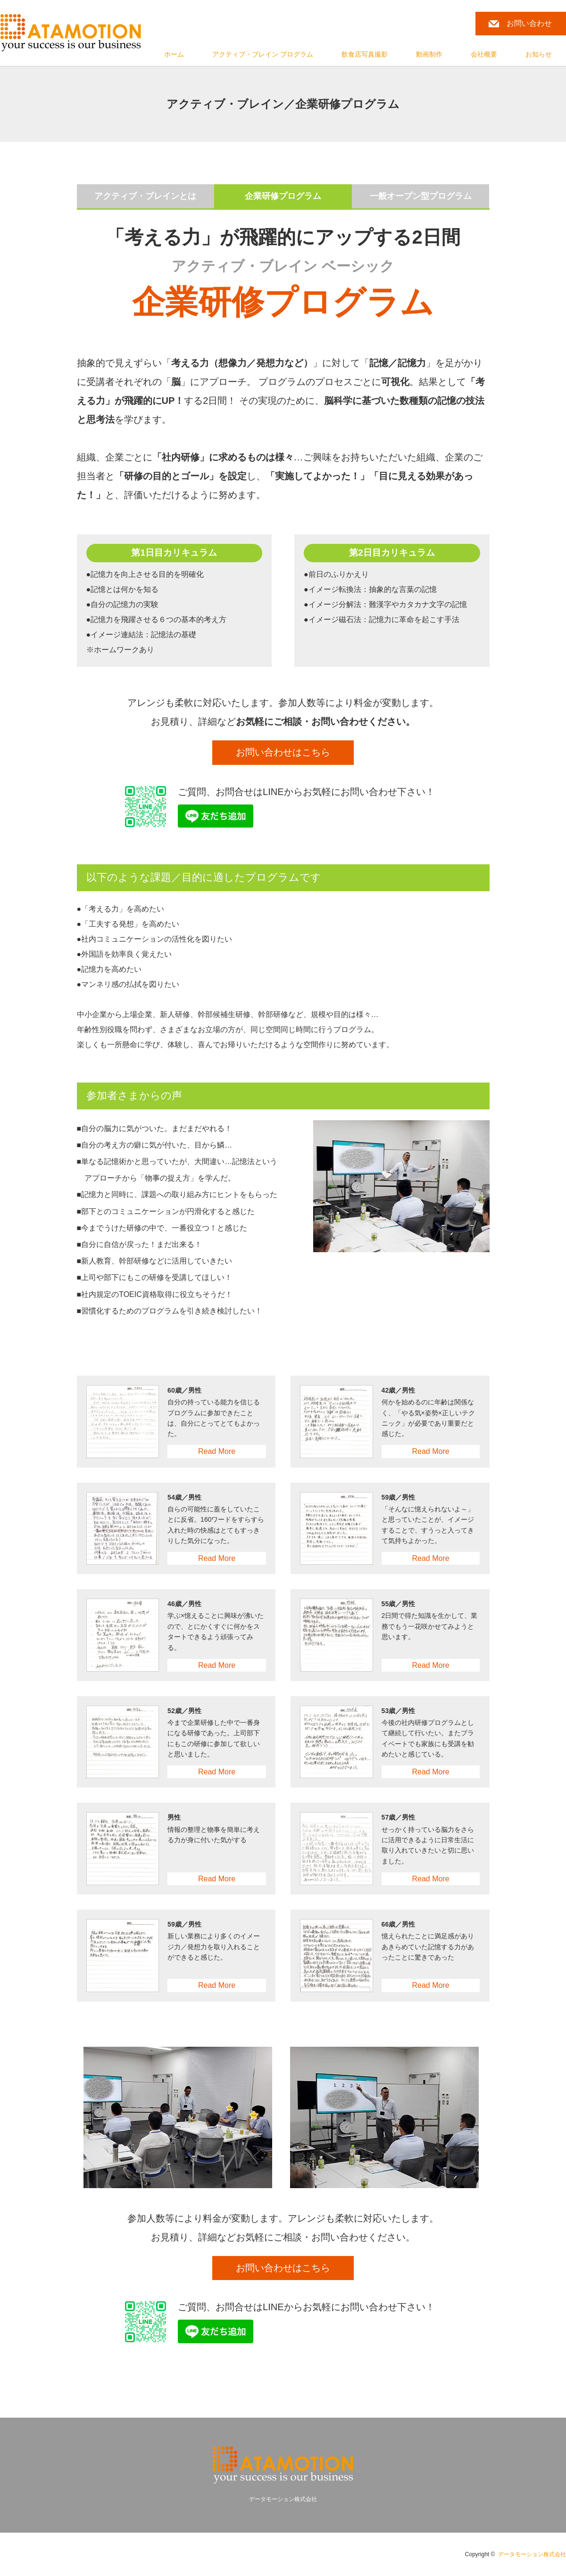  What do you see at coordinates (216, 1452) in the screenshot?
I see `Read More` at bounding box center [216, 1452].